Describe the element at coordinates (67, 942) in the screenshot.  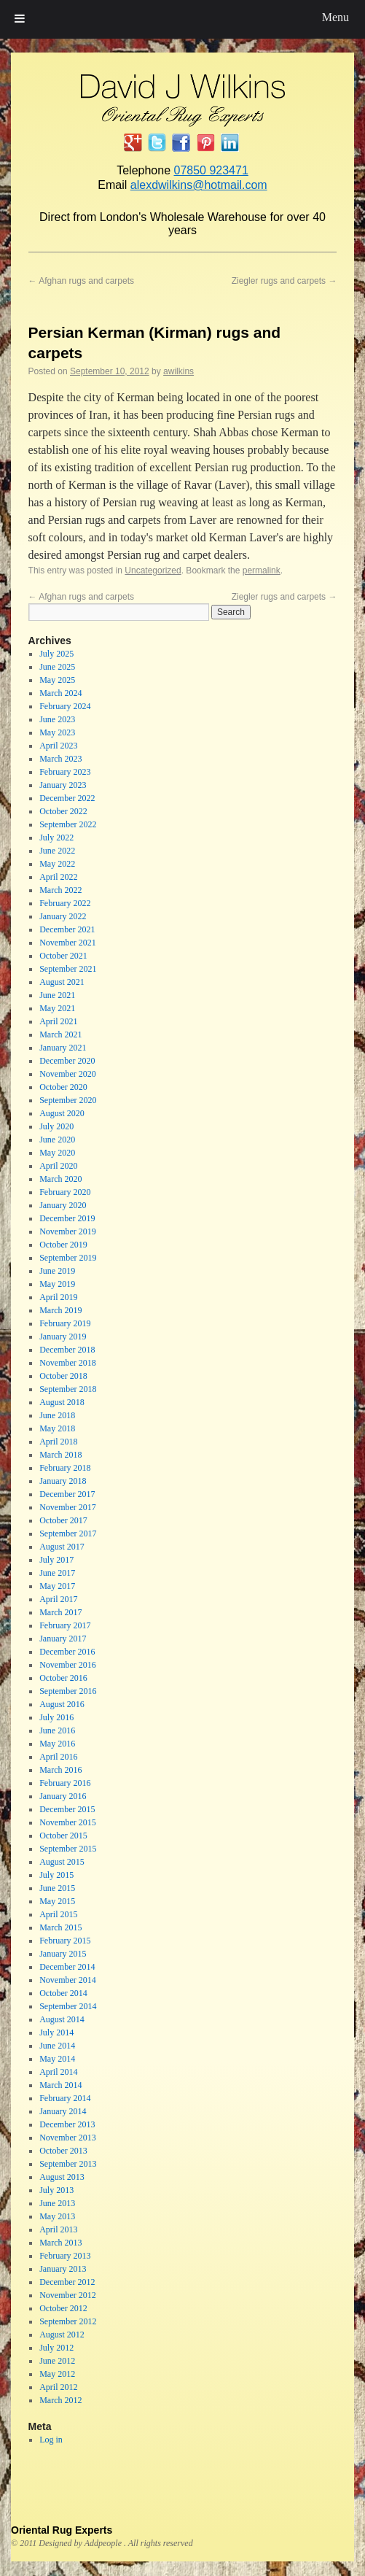
I see `November 2021` at that location.